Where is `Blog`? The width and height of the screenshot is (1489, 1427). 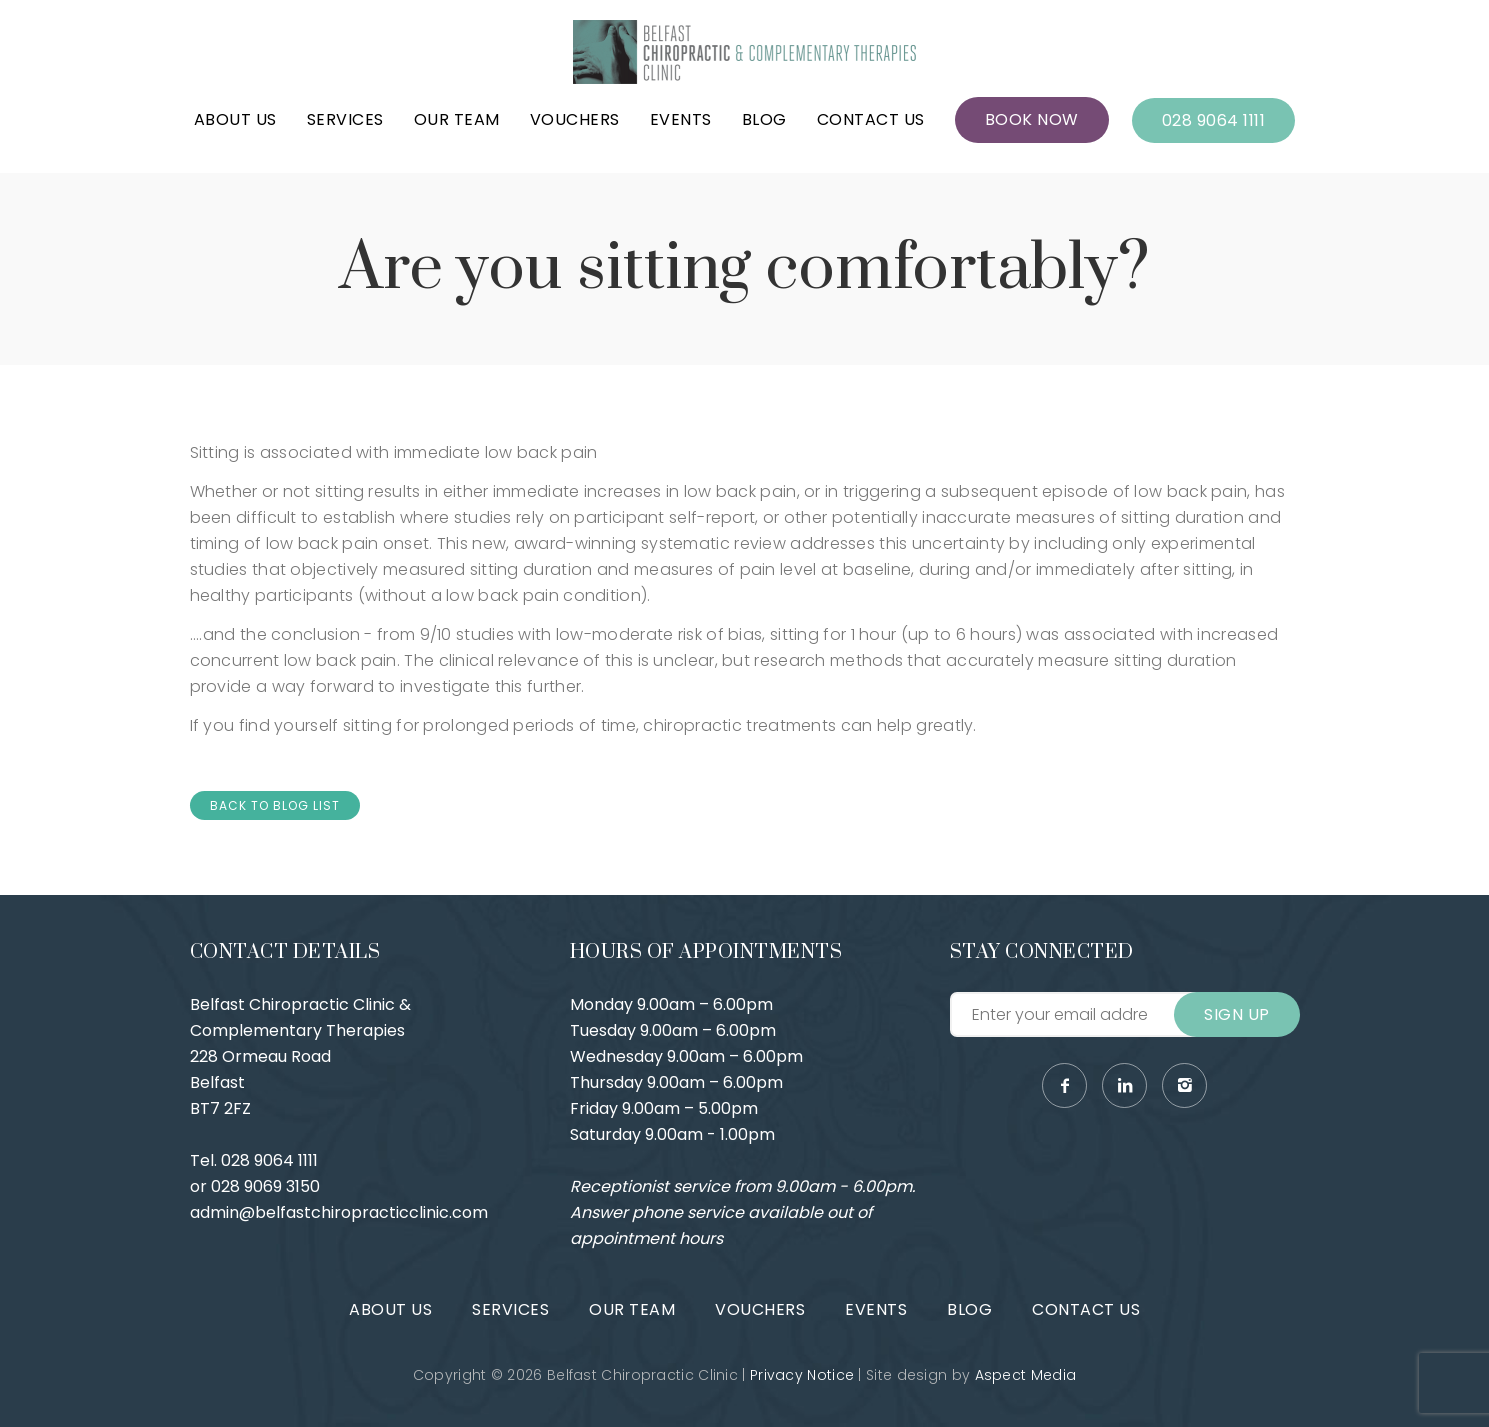
Blog is located at coordinates (764, 119).